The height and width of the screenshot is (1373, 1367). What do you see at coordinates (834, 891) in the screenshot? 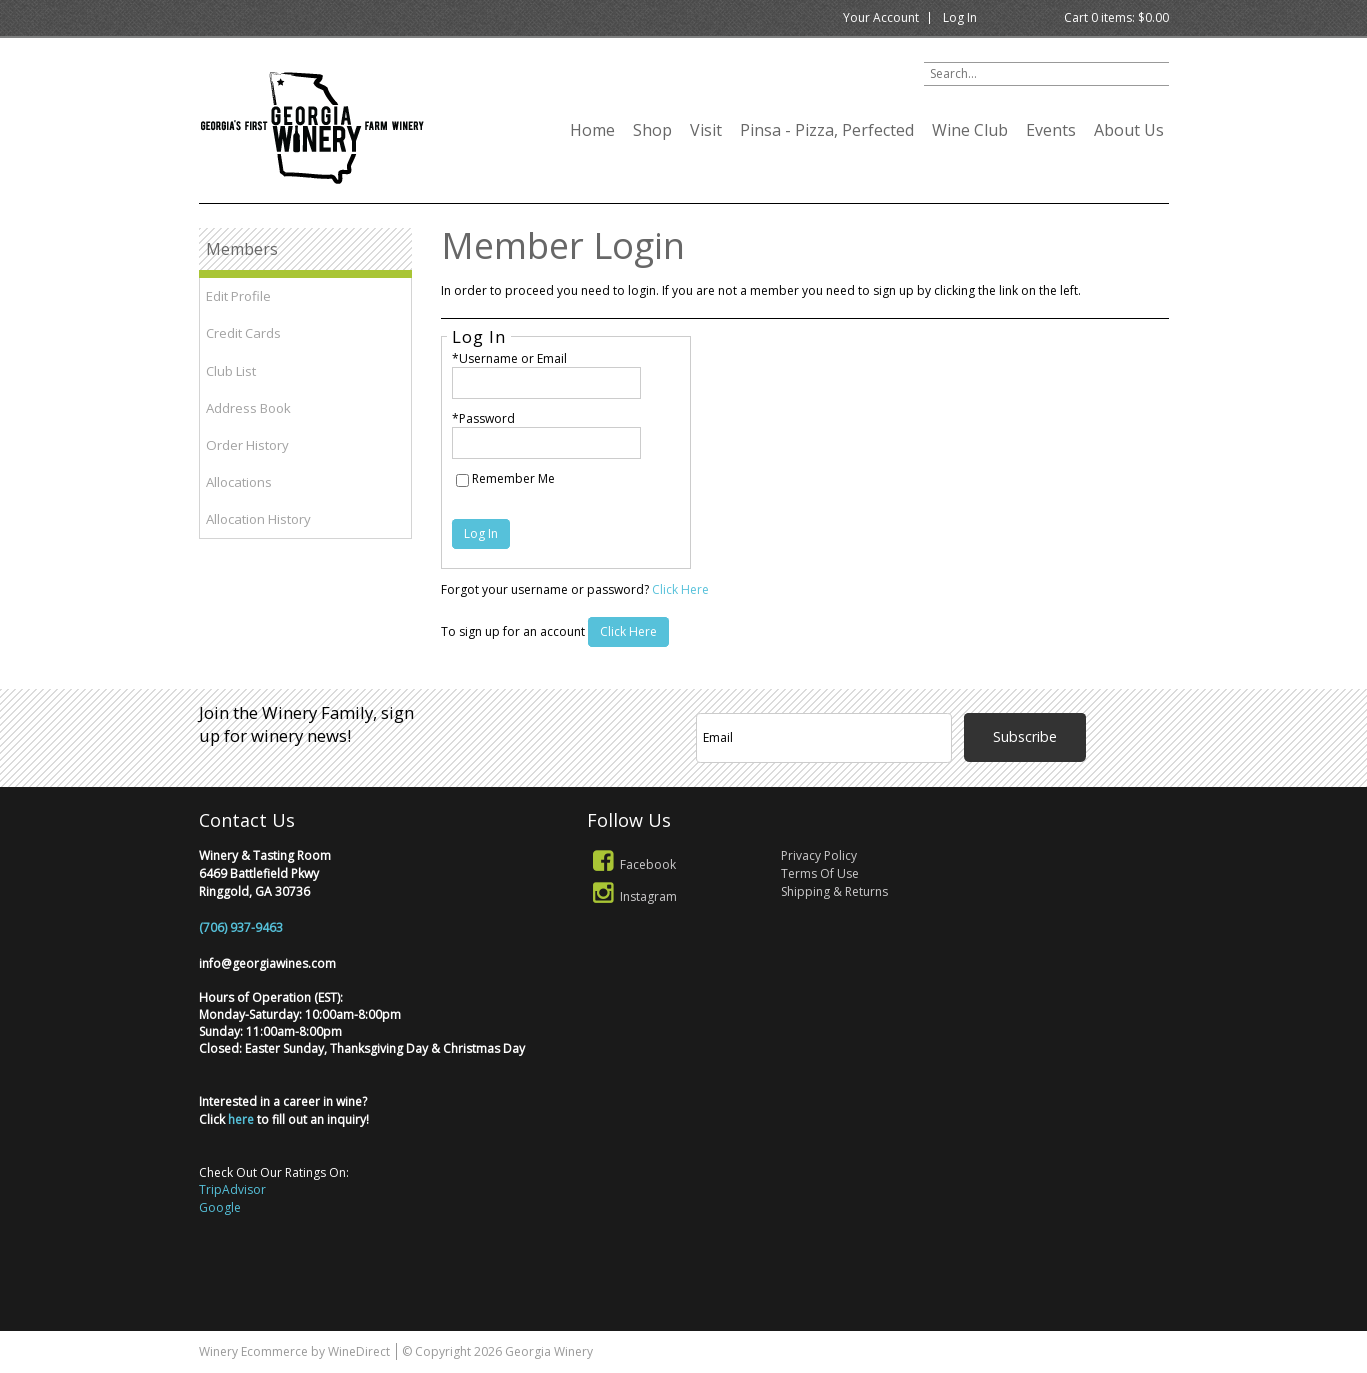
I see `Shipping & Returns` at bounding box center [834, 891].